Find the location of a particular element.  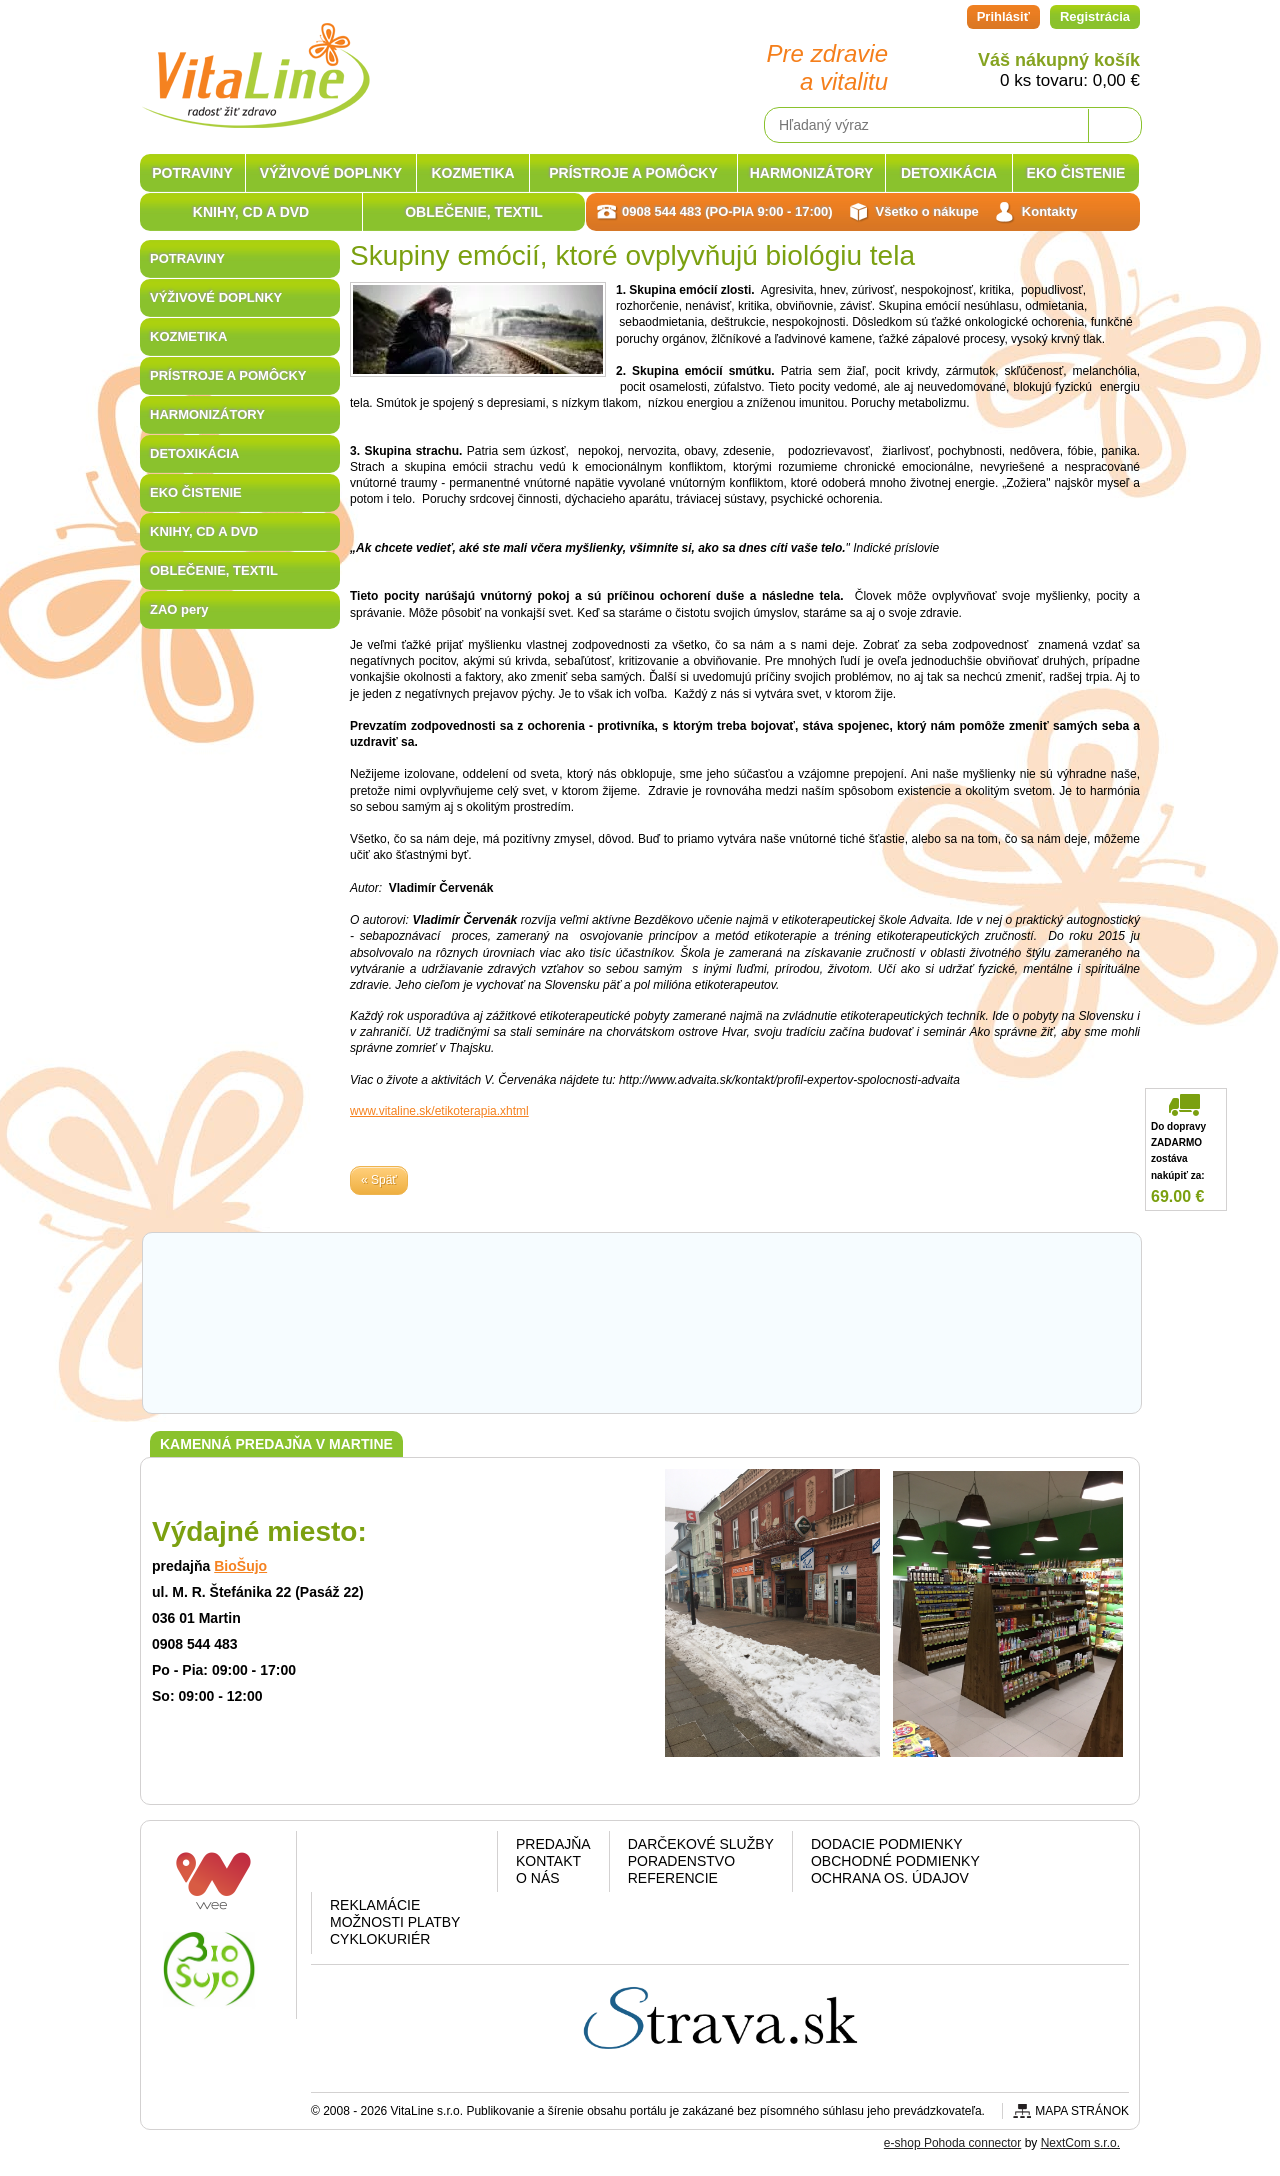

VÝŽIVOVÉ DOPLNKY is located at coordinates (216, 297).